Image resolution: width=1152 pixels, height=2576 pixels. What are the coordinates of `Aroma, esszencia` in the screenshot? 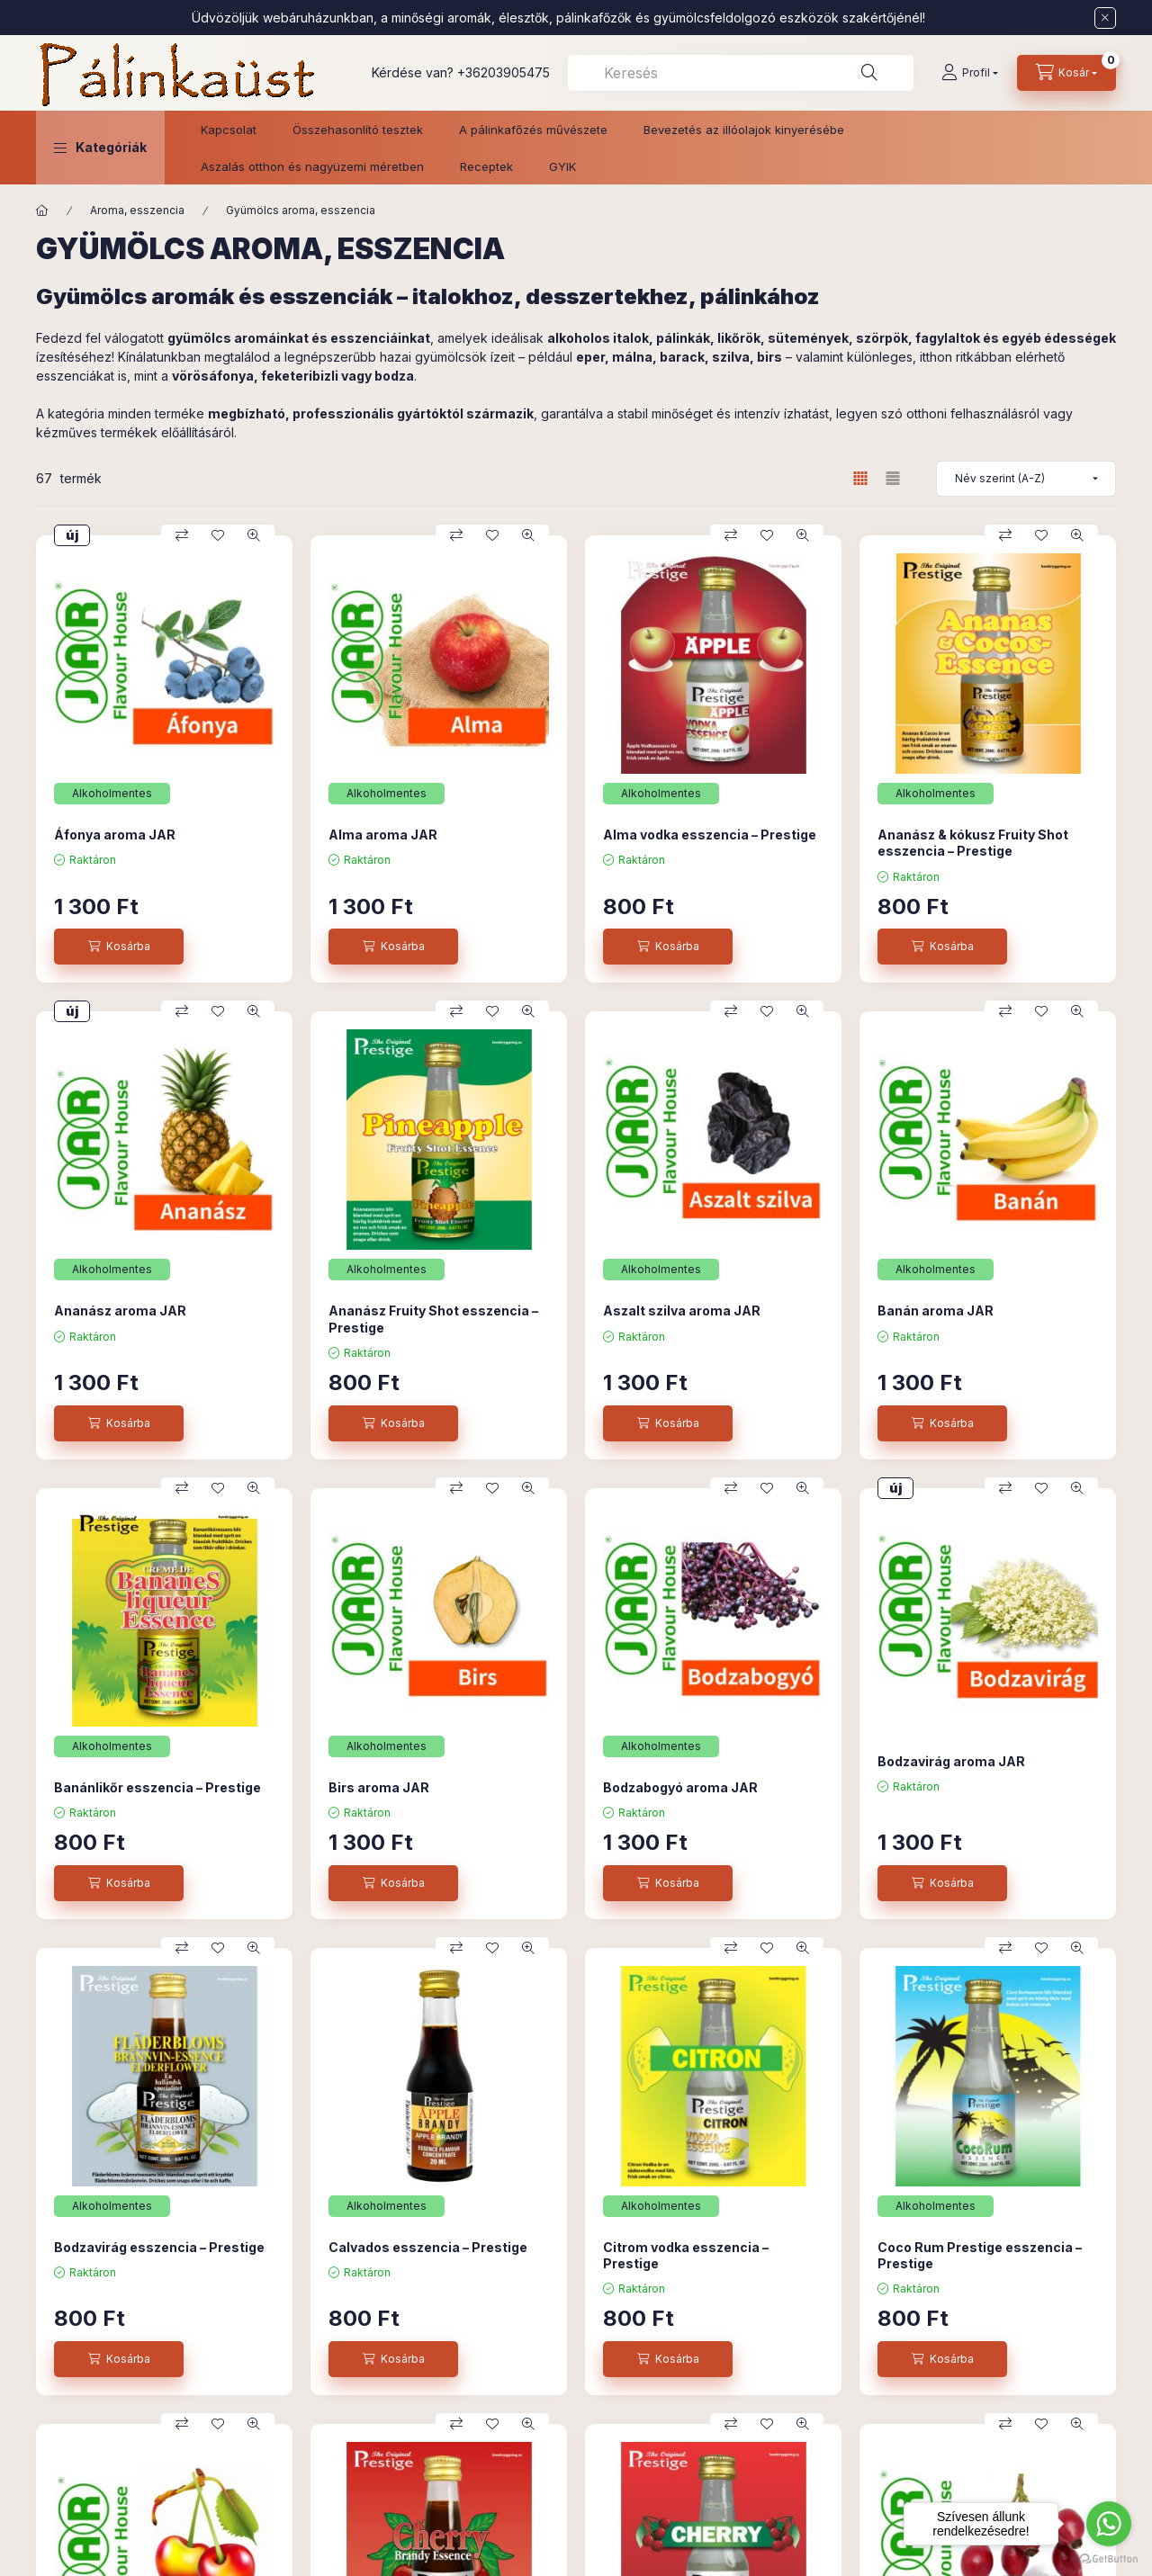 It's located at (137, 210).